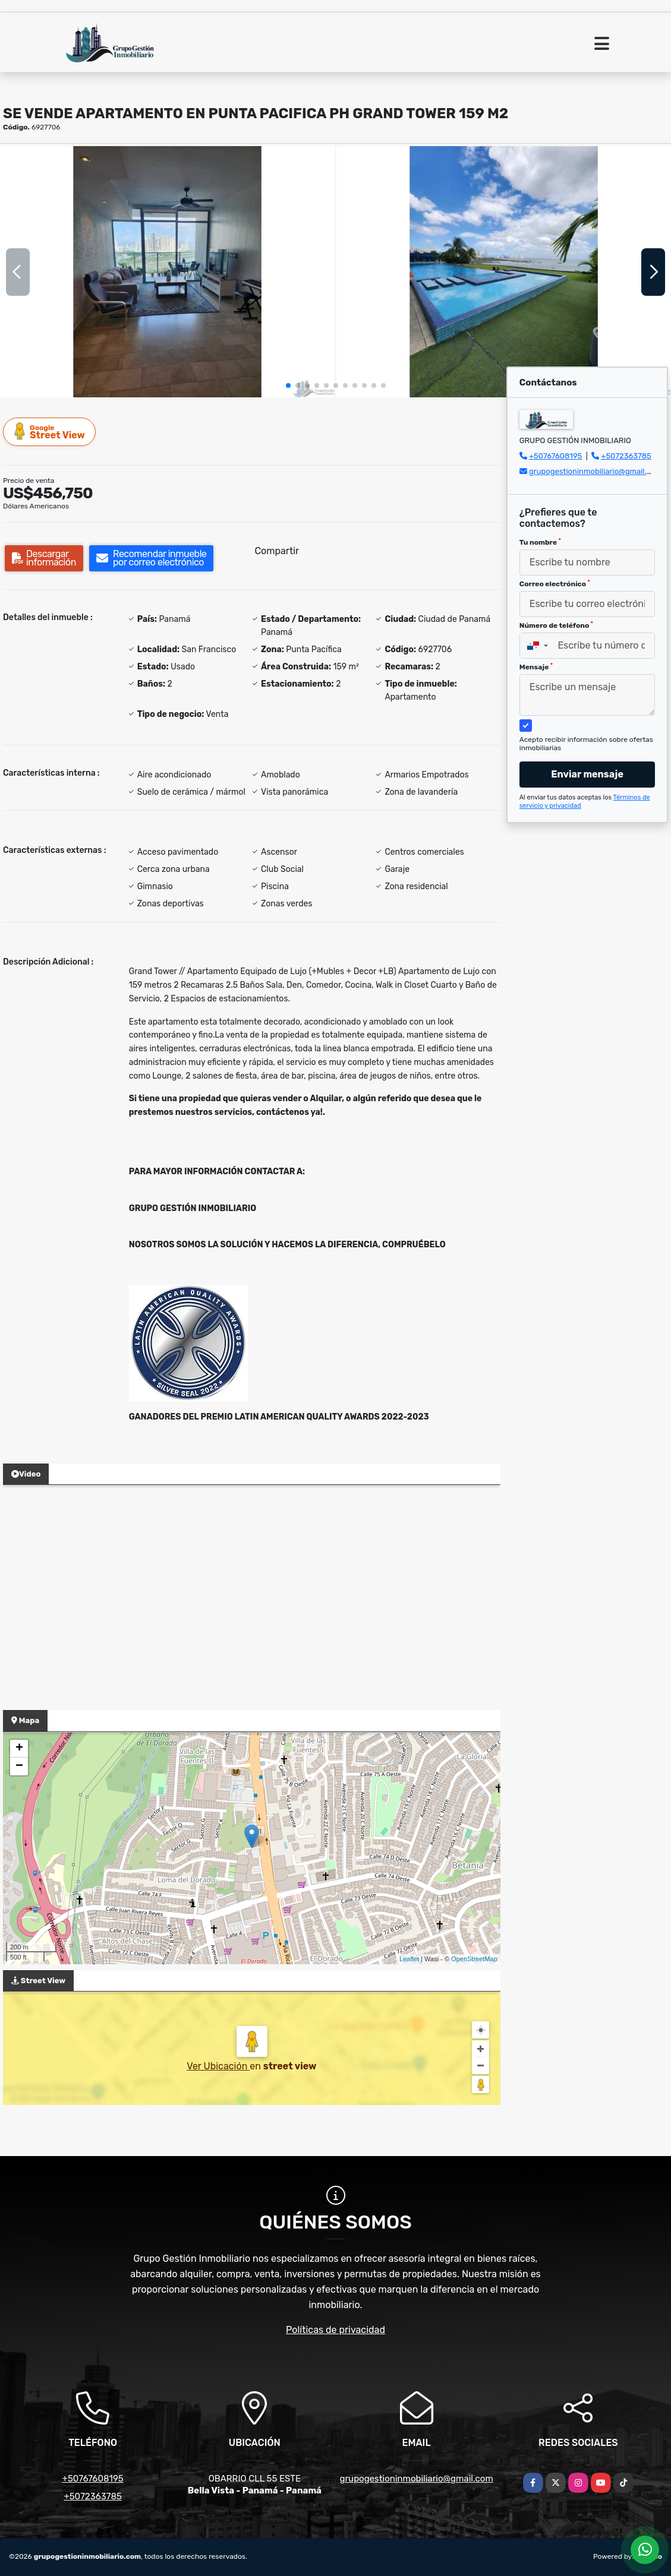 The image size is (671, 2576). Describe the element at coordinates (474, 1958) in the screenshot. I see `OpenStreetMap` at that location.